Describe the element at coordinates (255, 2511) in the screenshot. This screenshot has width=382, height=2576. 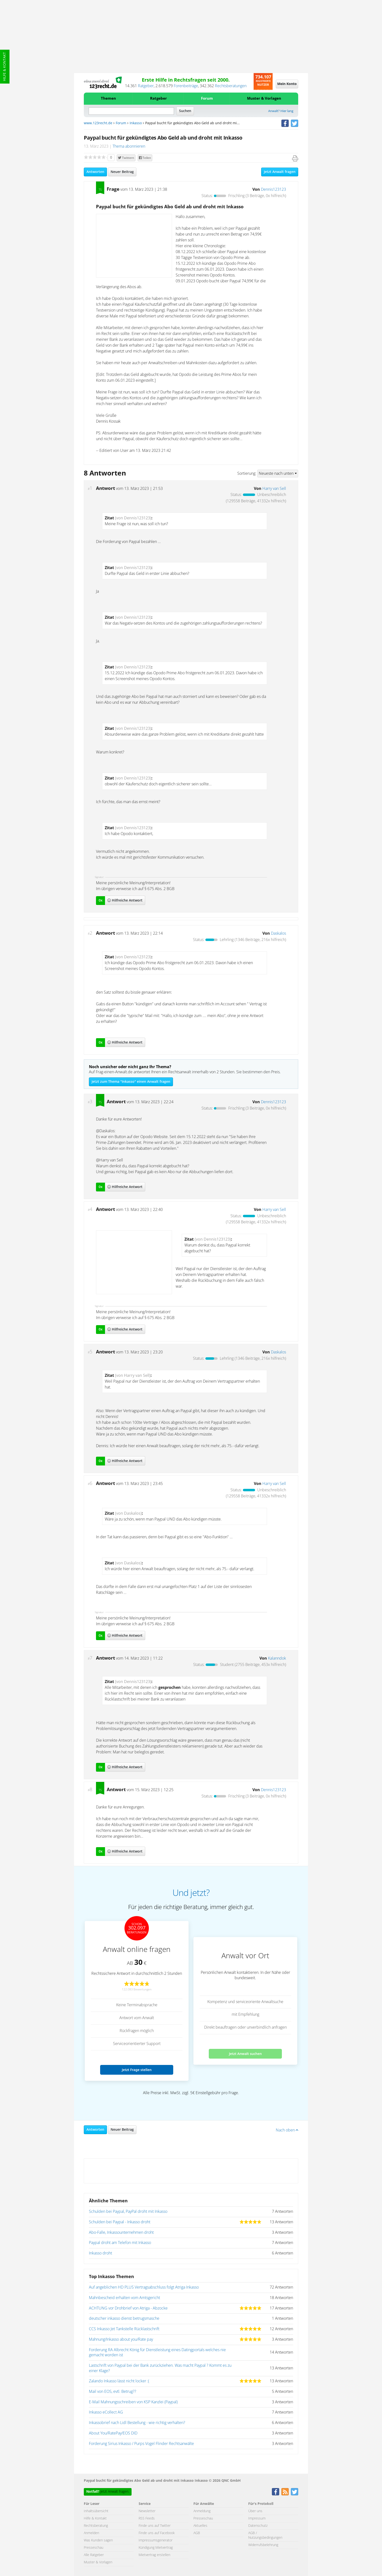
I see `Über uns` at that location.